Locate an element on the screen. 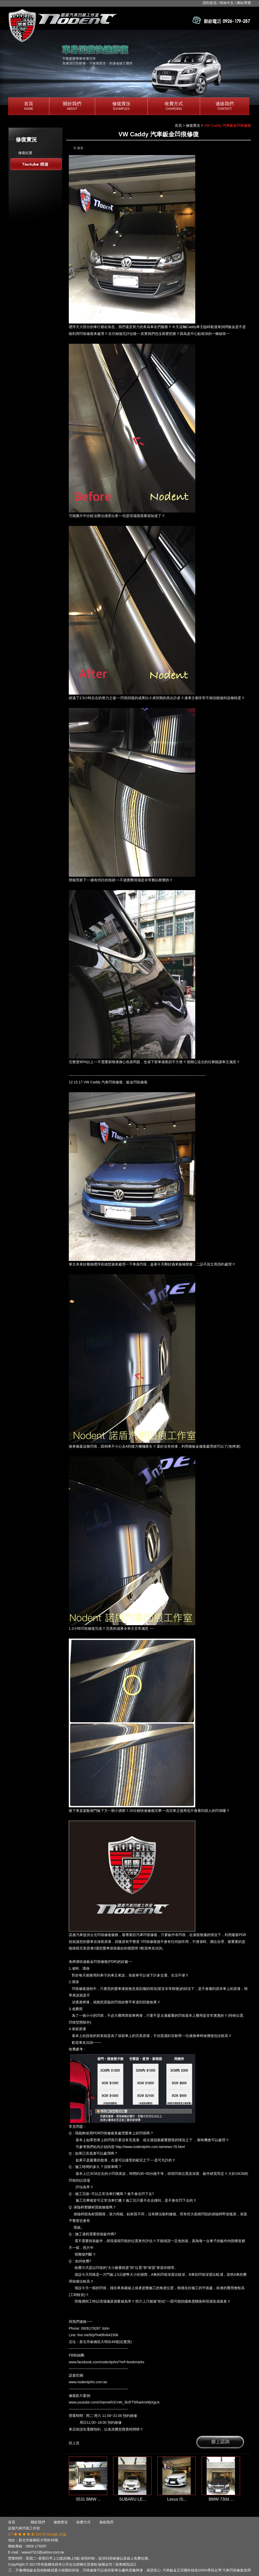 This screenshot has height=2576, width=259. 修復紀實 is located at coordinates (25, 153).